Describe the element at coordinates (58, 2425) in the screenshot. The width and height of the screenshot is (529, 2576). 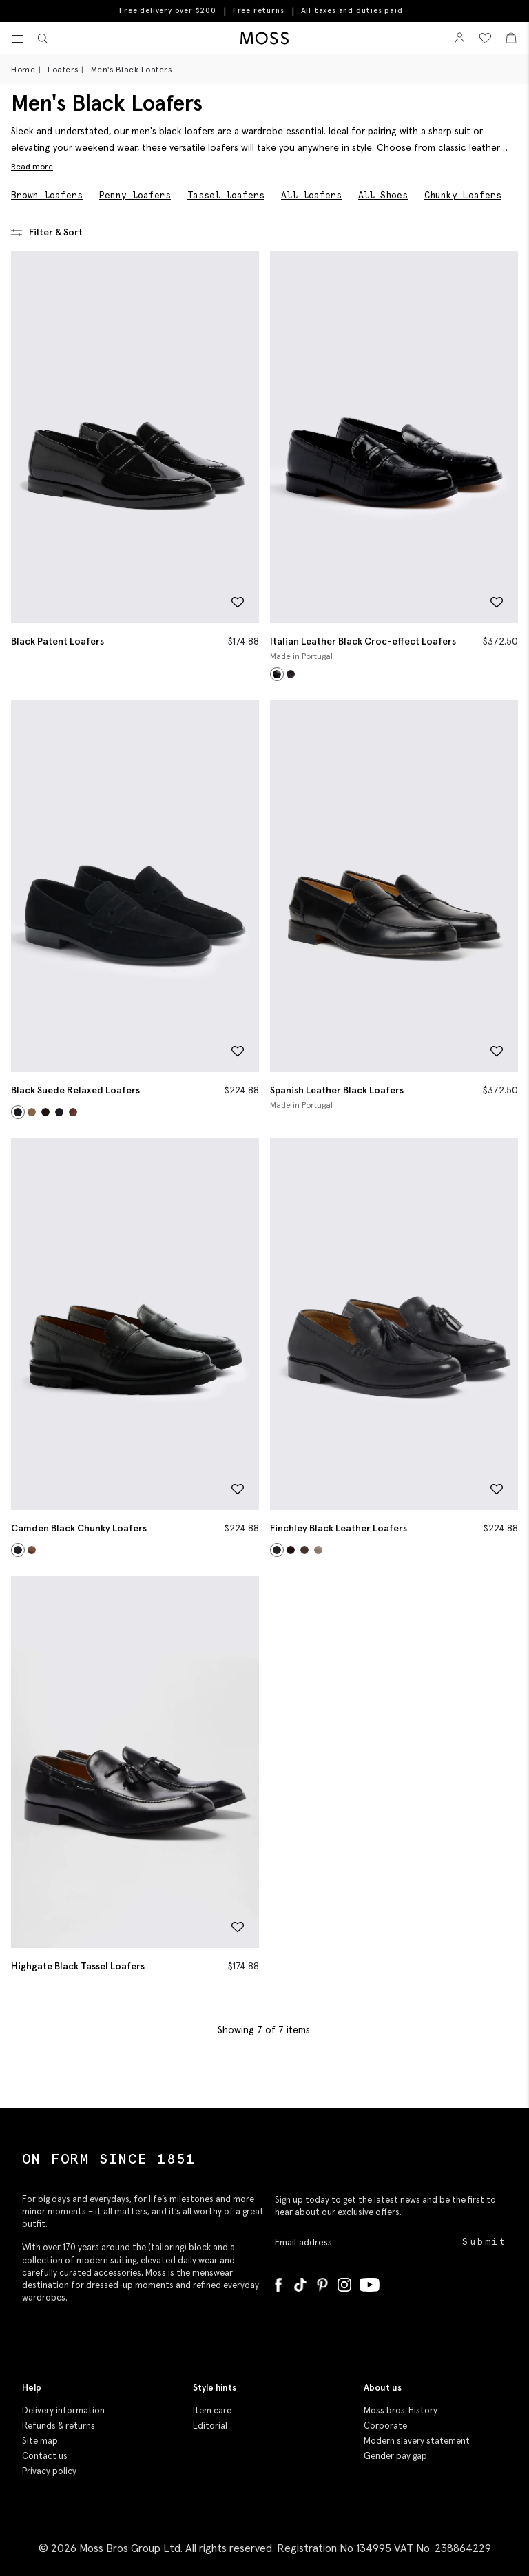
I see `Refunds & returns` at that location.